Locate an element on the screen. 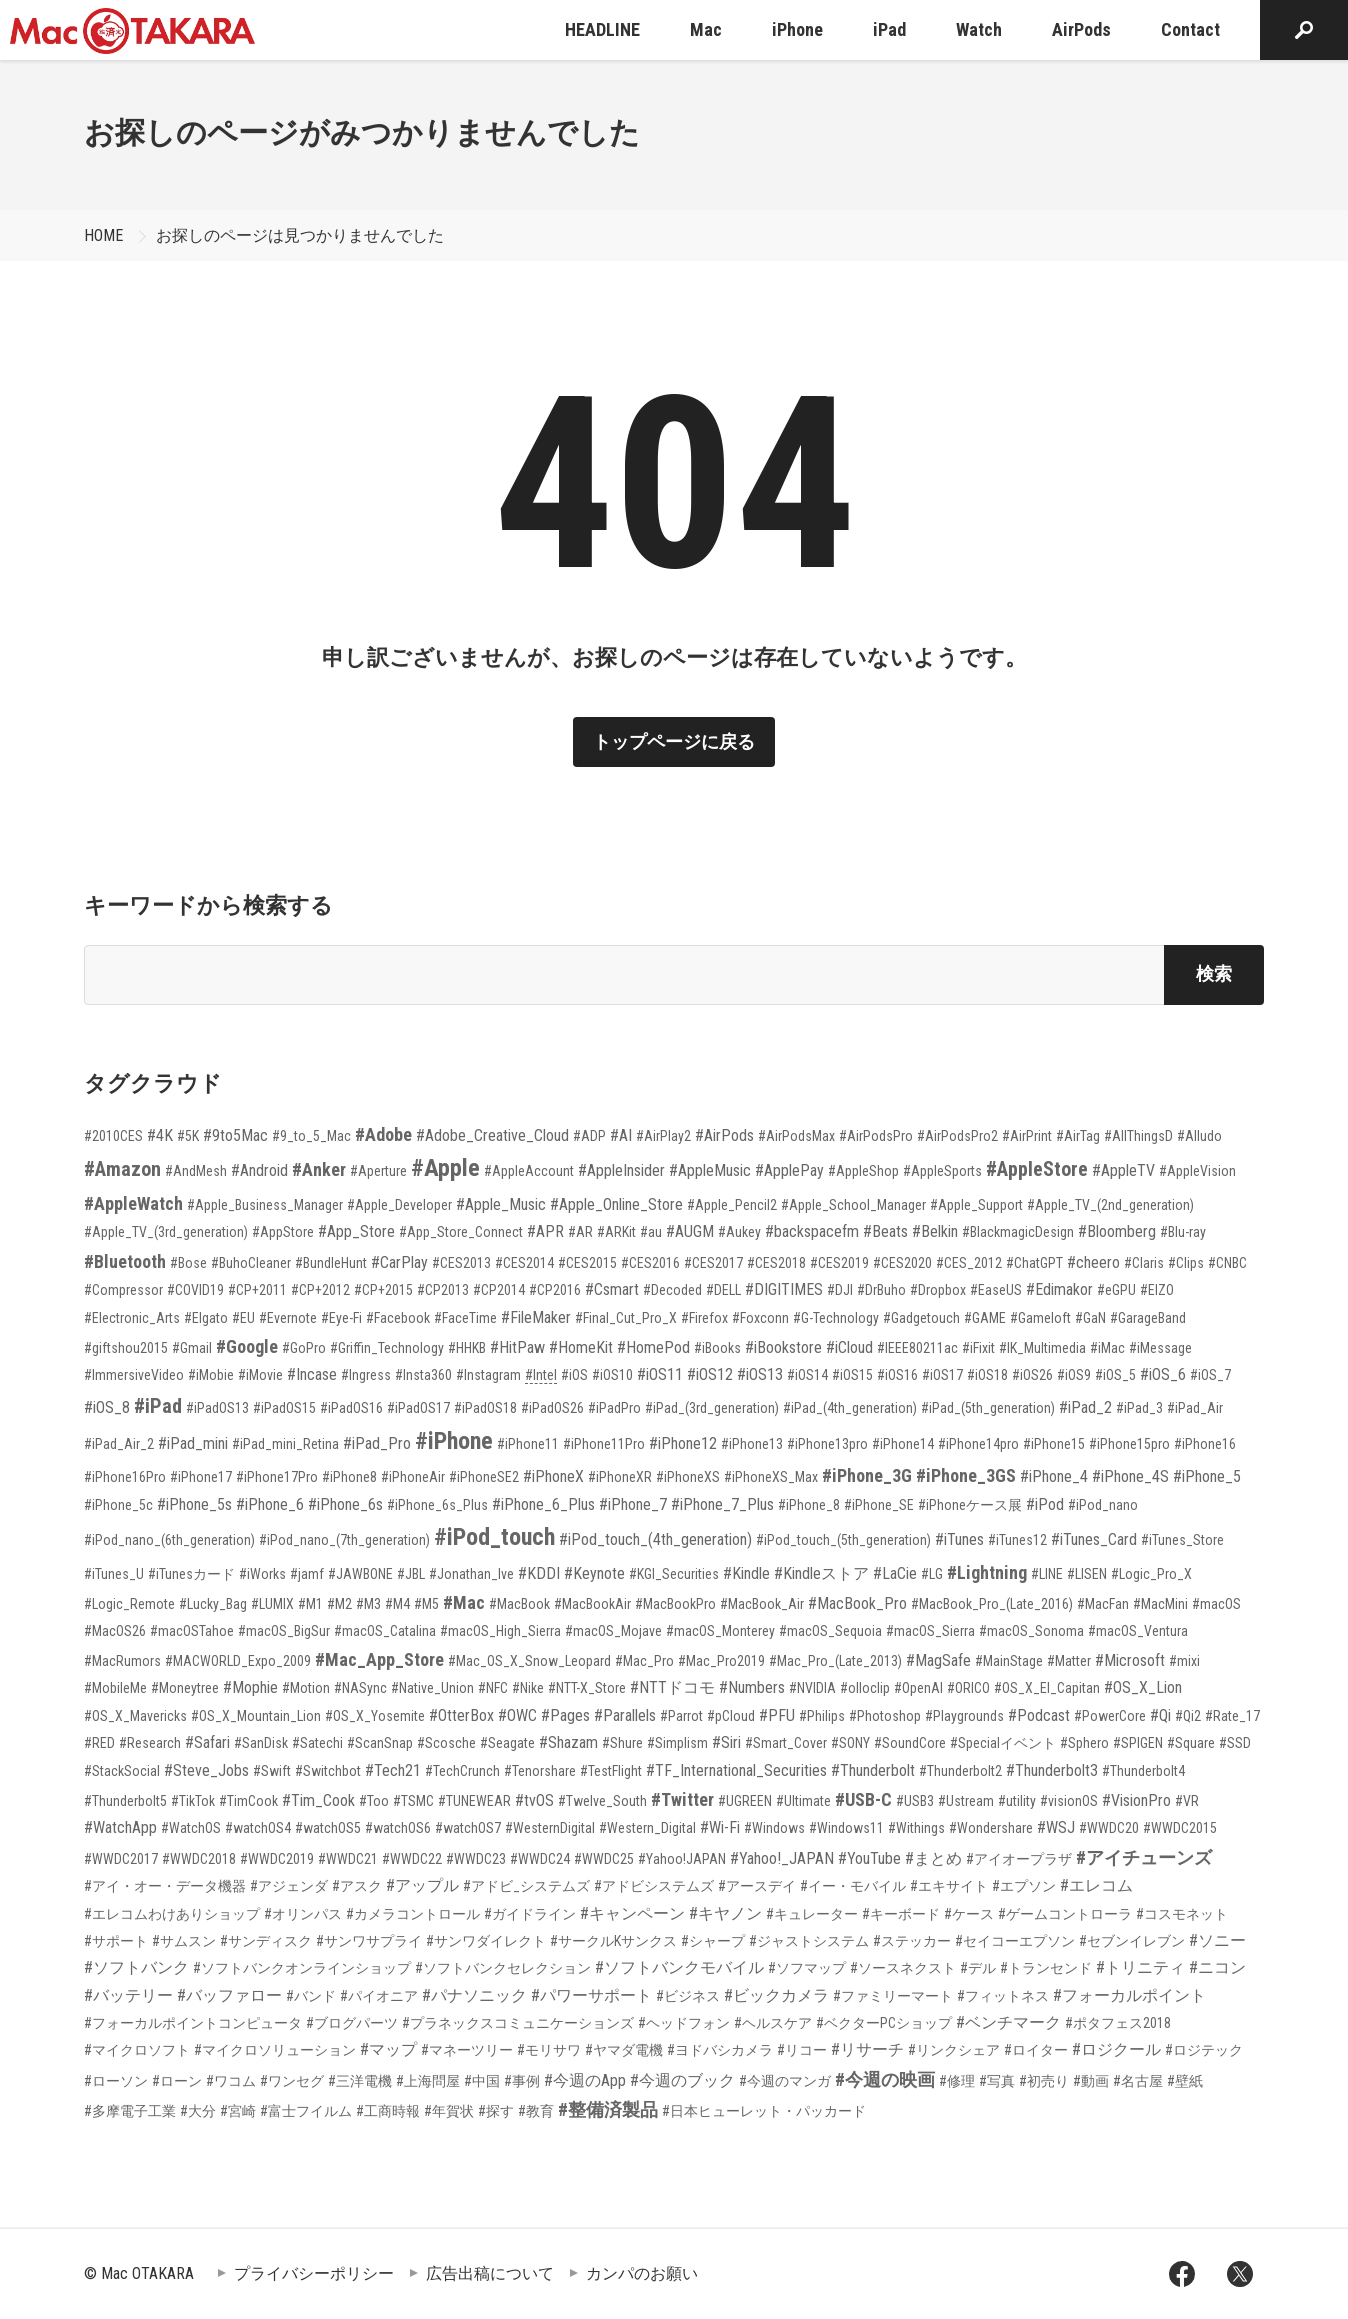 The width and height of the screenshot is (1348, 2319). #Mac_Pro_(Late_2013) is located at coordinates (835, 1661).